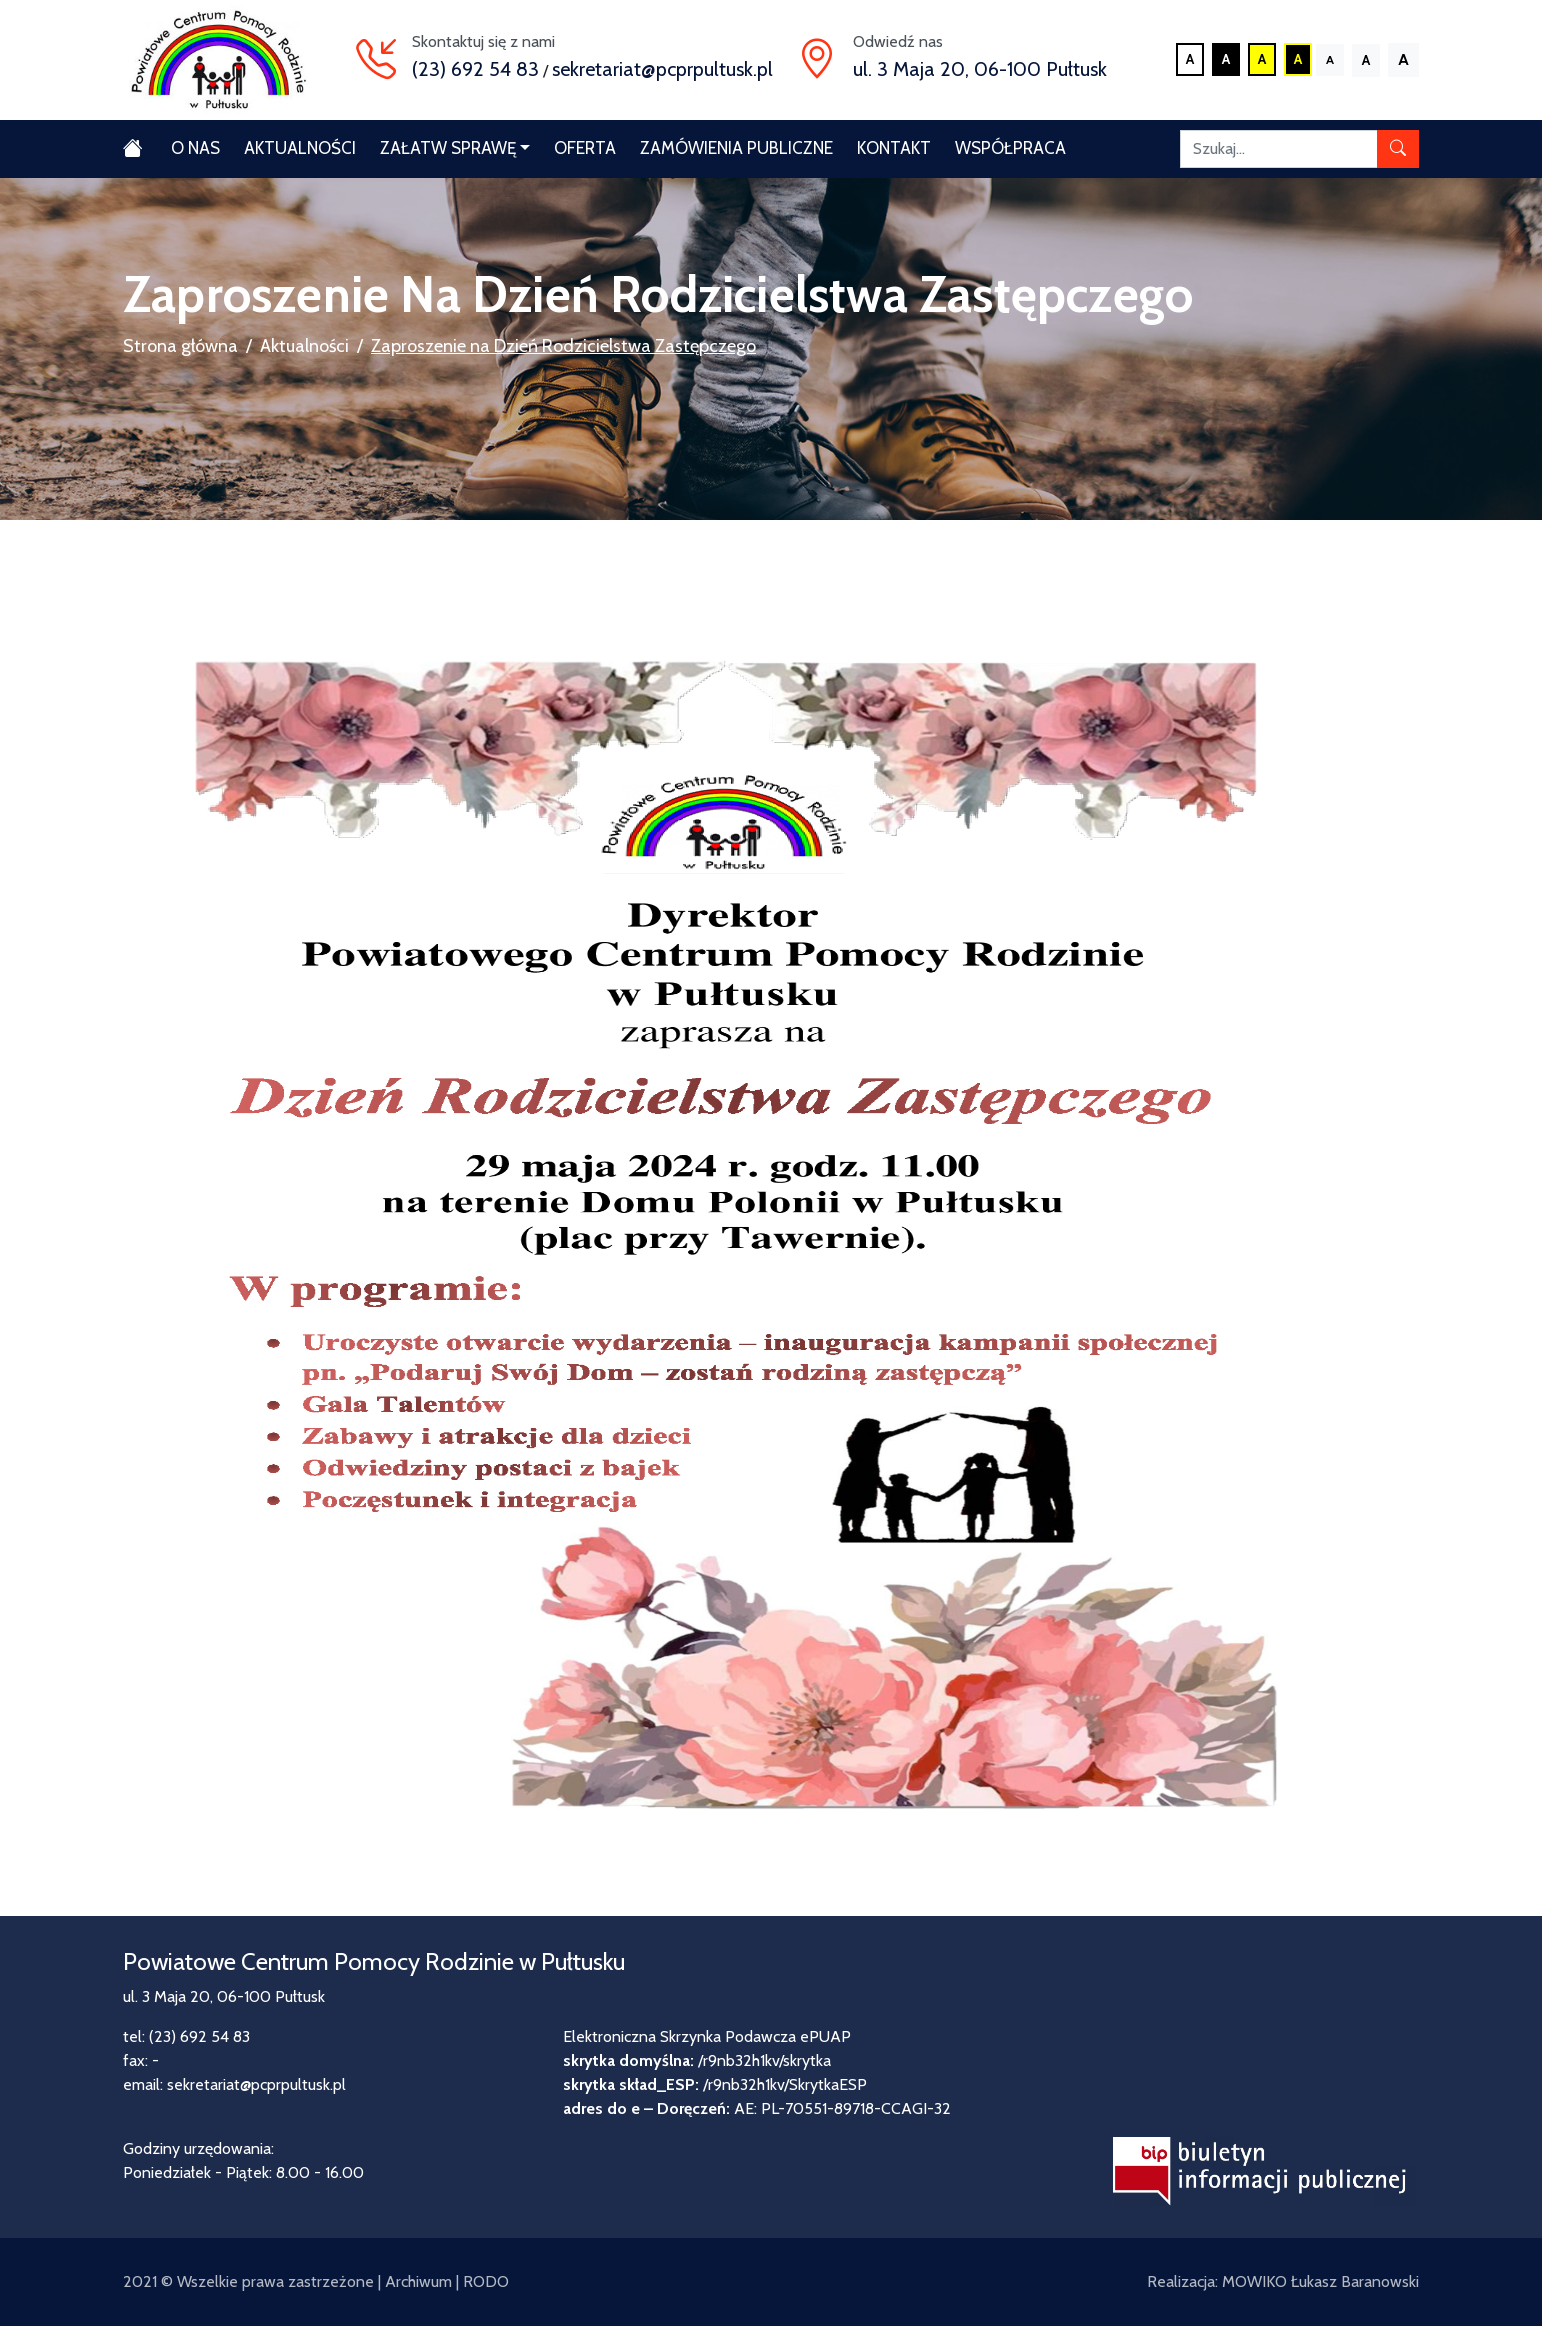  What do you see at coordinates (195, 148) in the screenshot?
I see `O nas` at bounding box center [195, 148].